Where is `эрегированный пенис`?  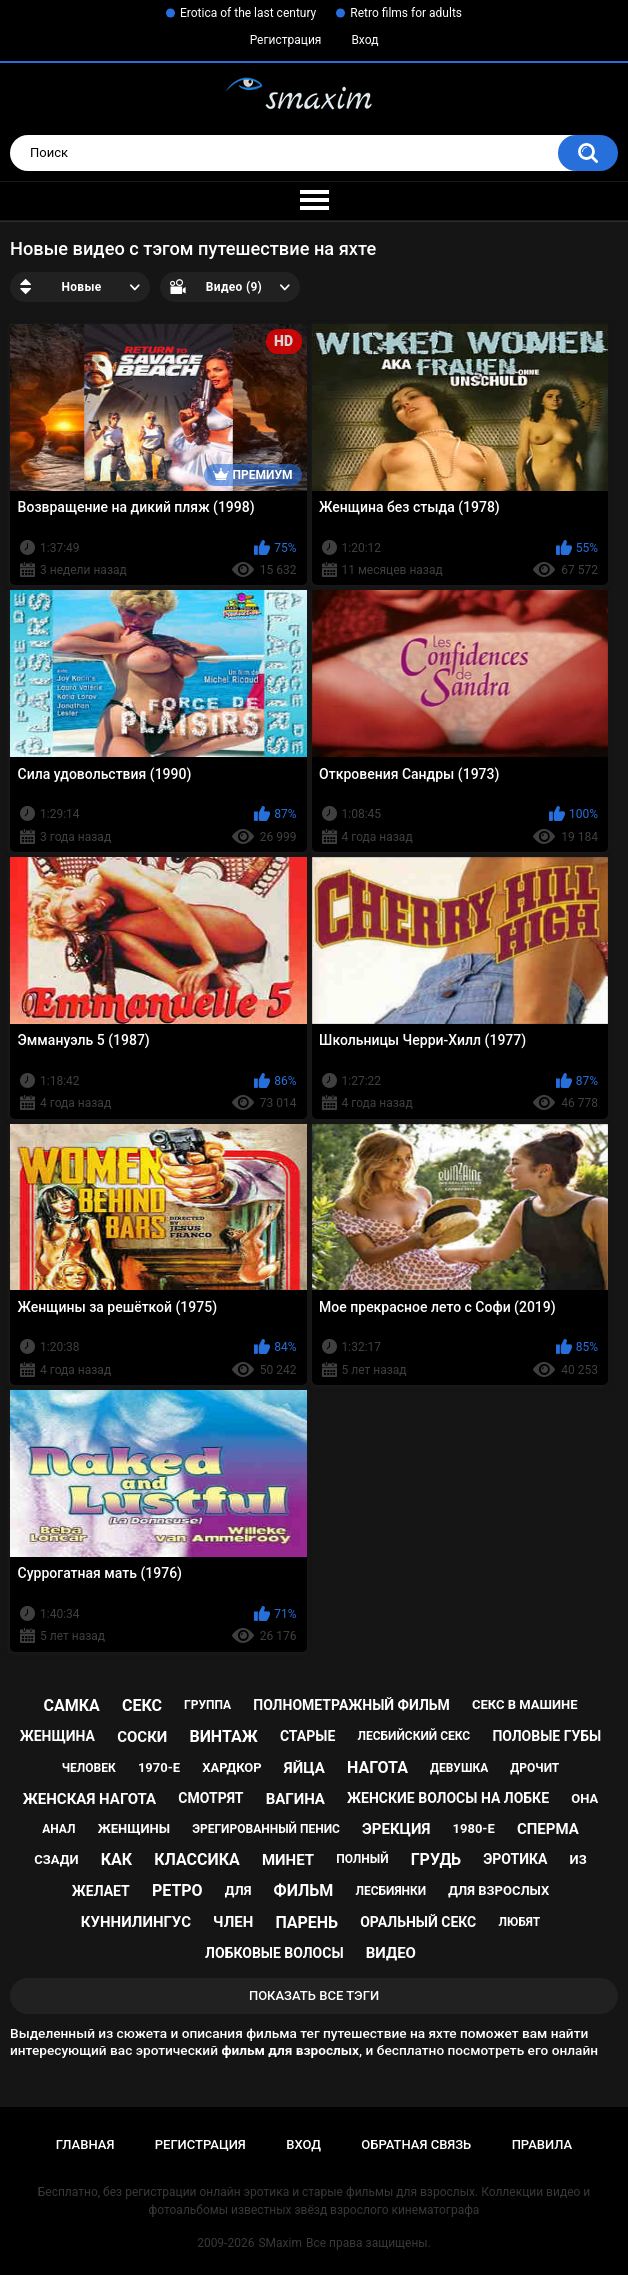
эрегированный пенис is located at coordinates (266, 1829).